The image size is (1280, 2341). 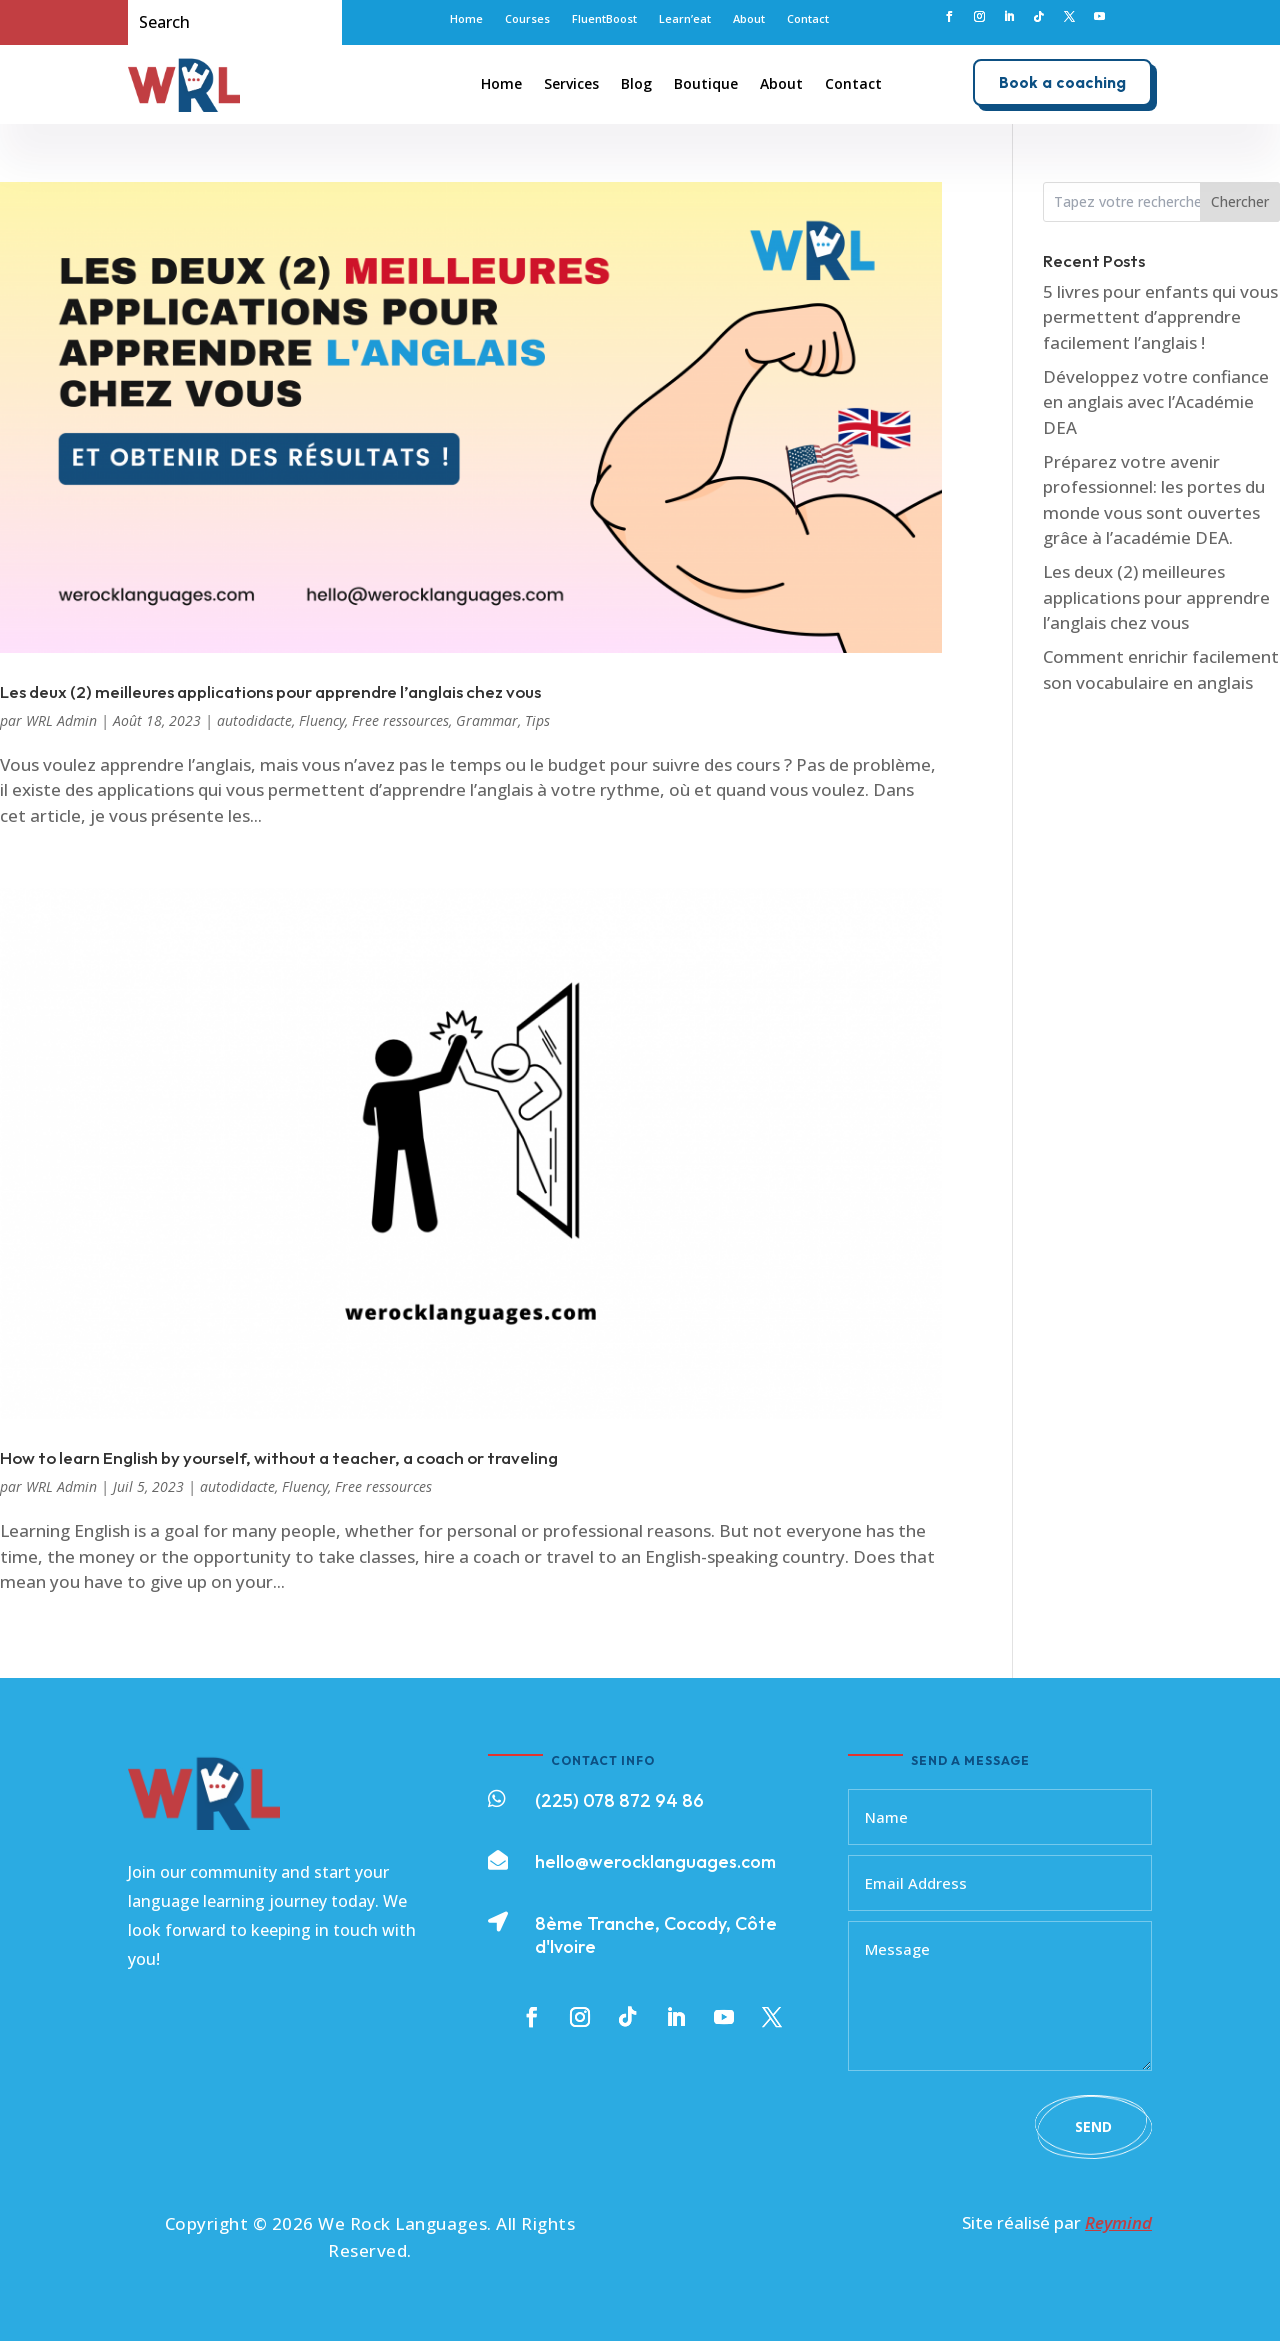 What do you see at coordinates (636, 83) in the screenshot?
I see `Blog` at bounding box center [636, 83].